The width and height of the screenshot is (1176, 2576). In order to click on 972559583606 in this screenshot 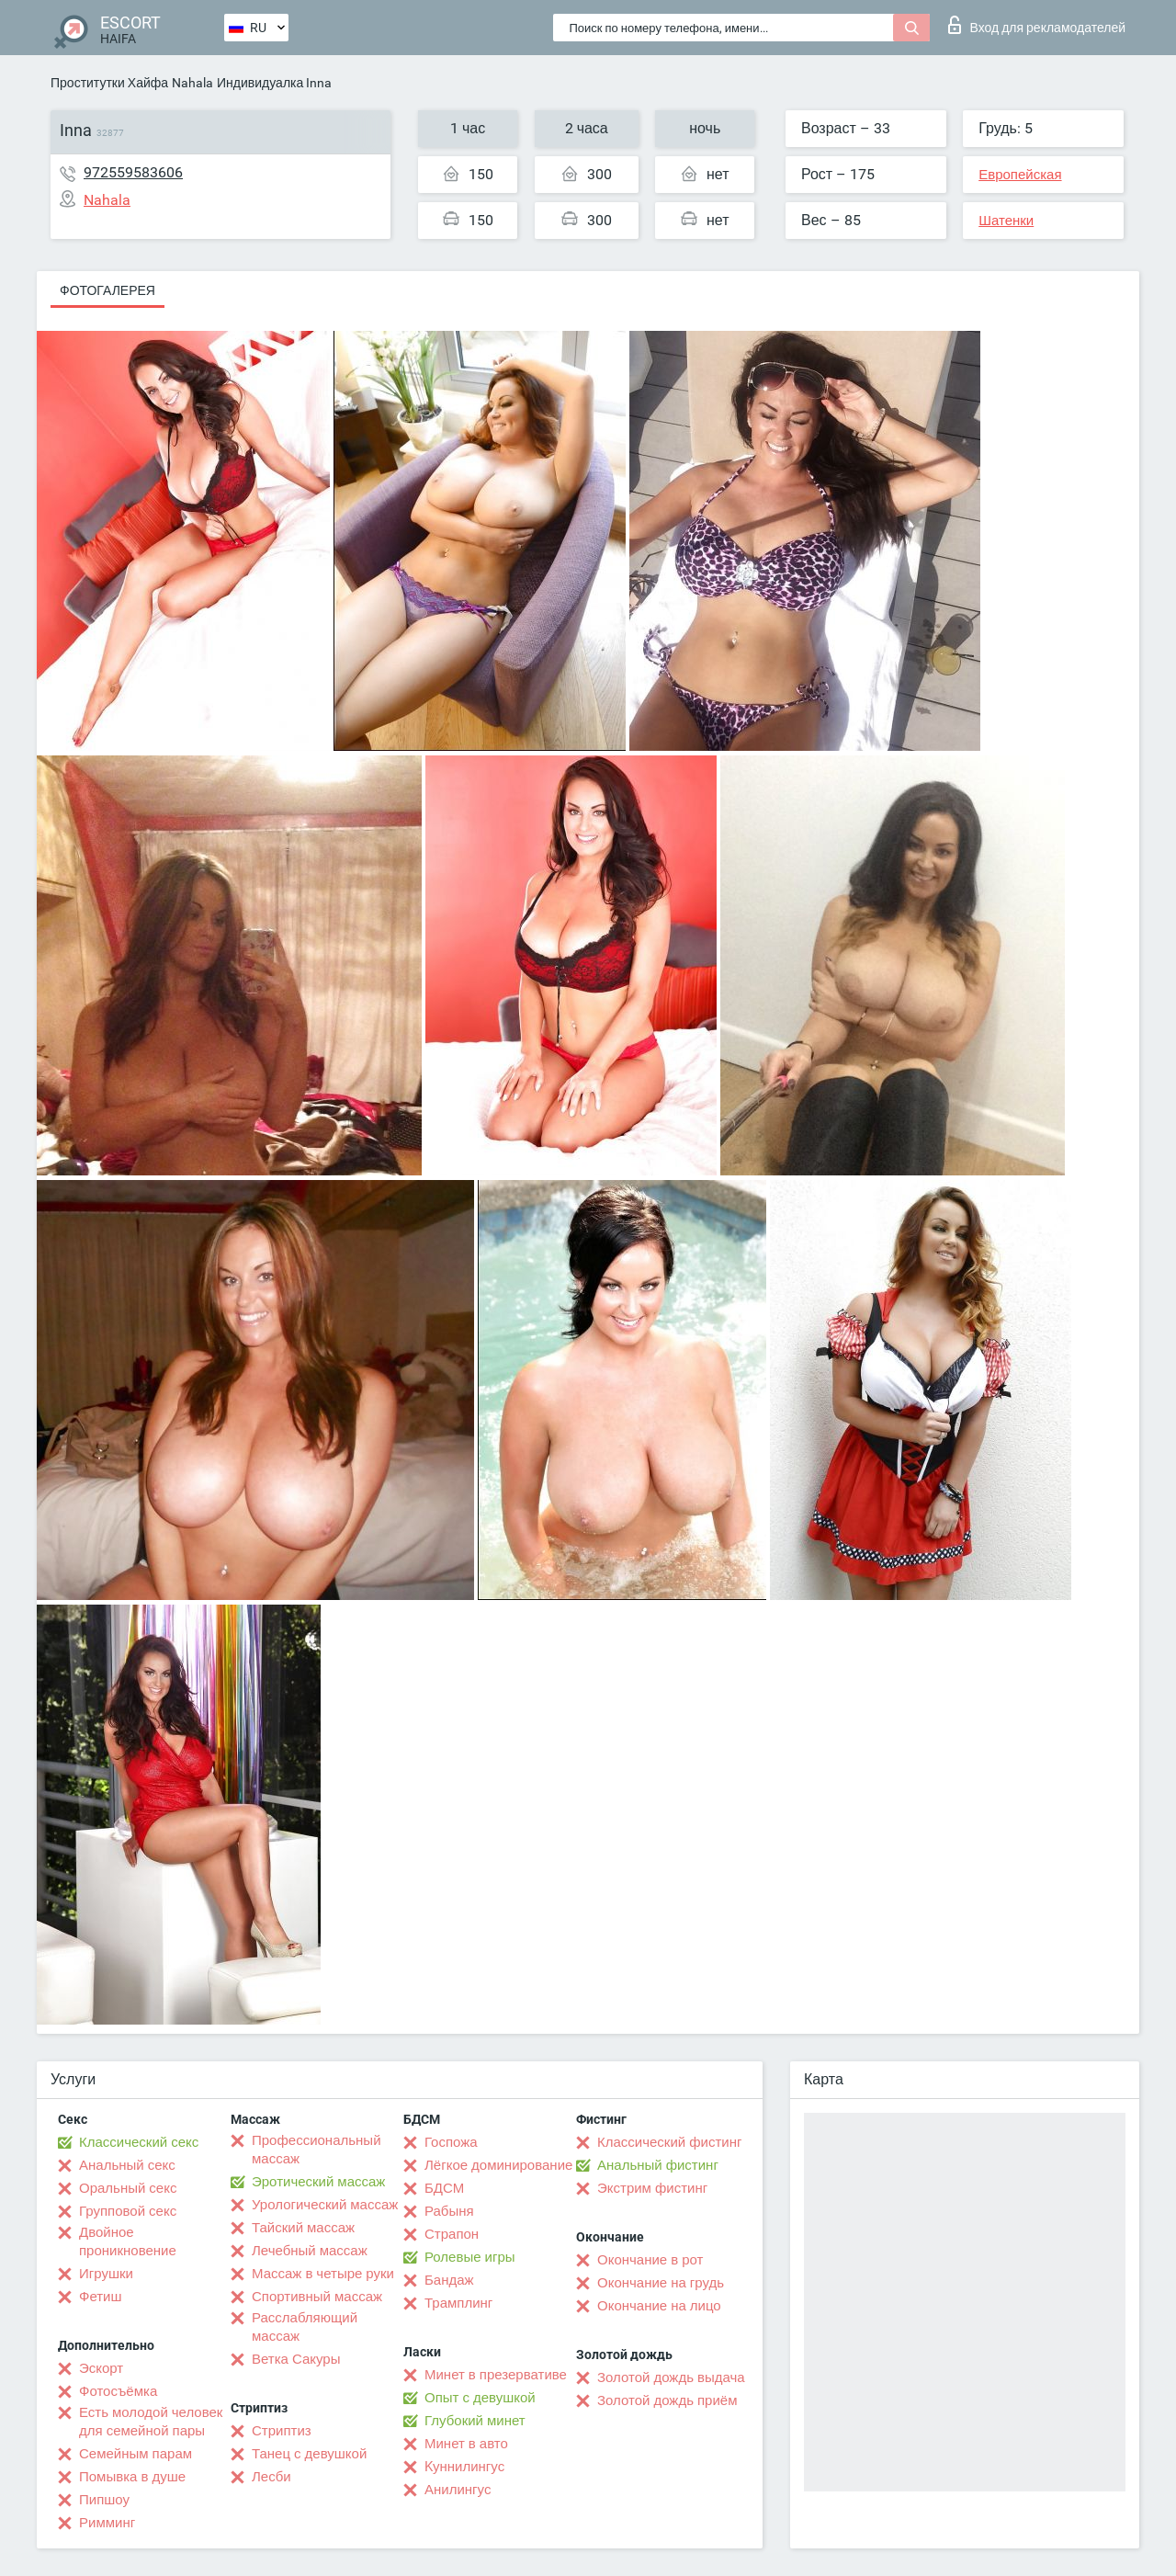, I will do `click(133, 172)`.